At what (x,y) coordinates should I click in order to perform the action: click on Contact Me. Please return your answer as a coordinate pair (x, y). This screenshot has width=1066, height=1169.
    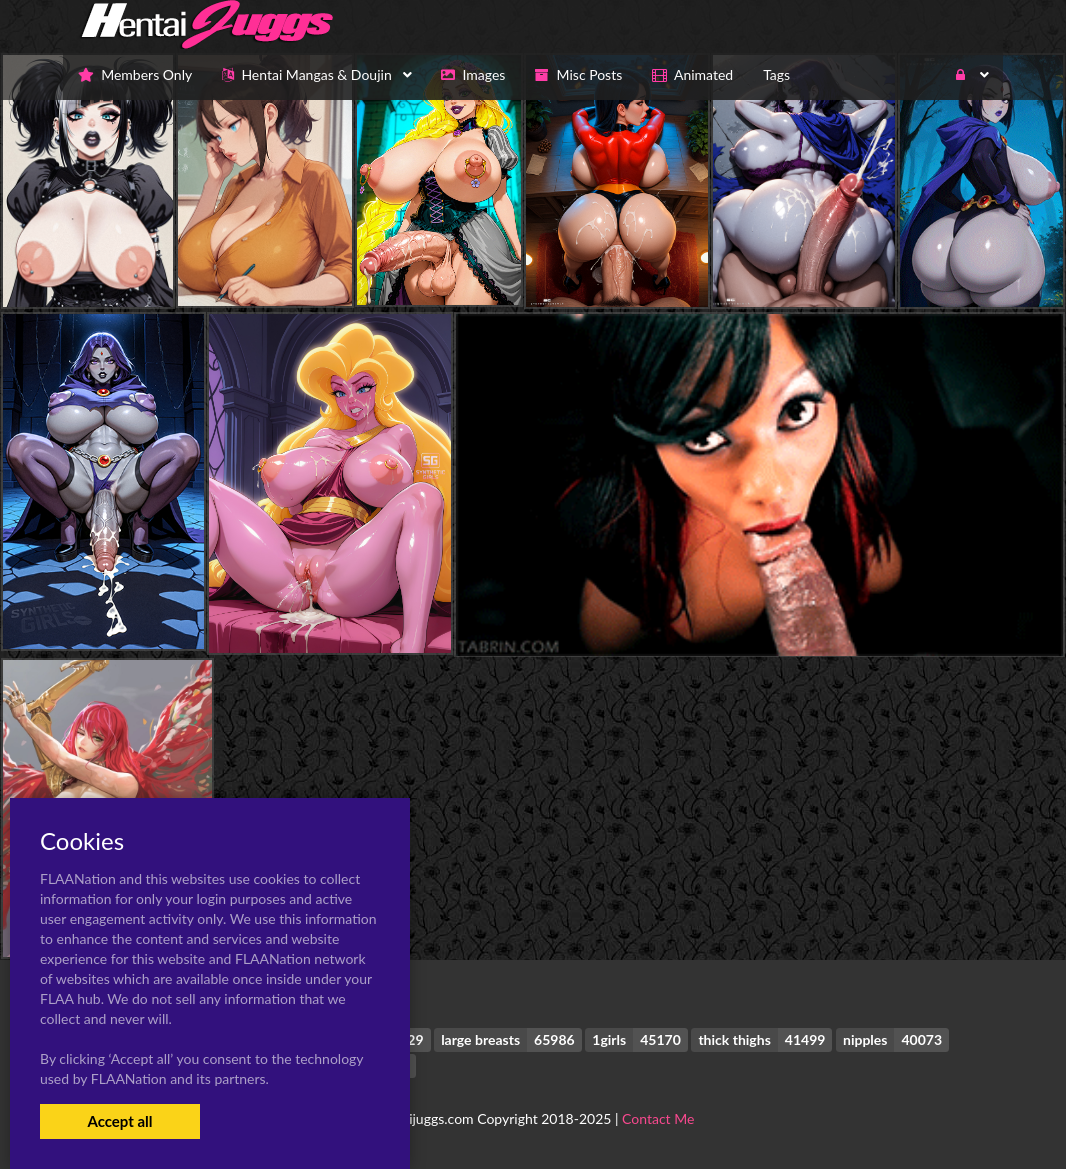
    Looking at the image, I should click on (658, 1118).